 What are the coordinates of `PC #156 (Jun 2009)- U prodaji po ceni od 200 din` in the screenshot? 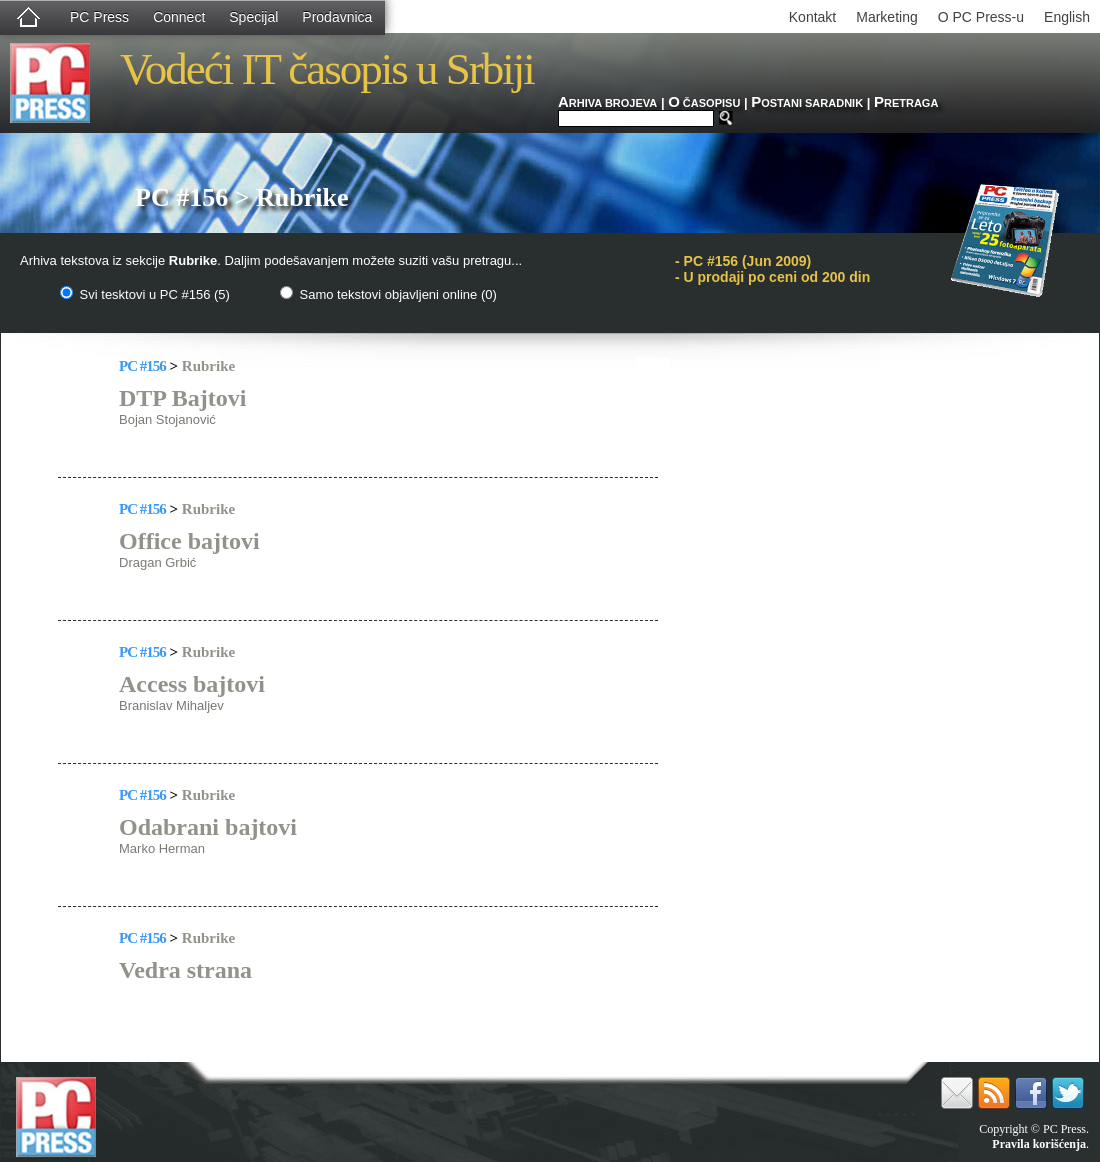 It's located at (772, 269).